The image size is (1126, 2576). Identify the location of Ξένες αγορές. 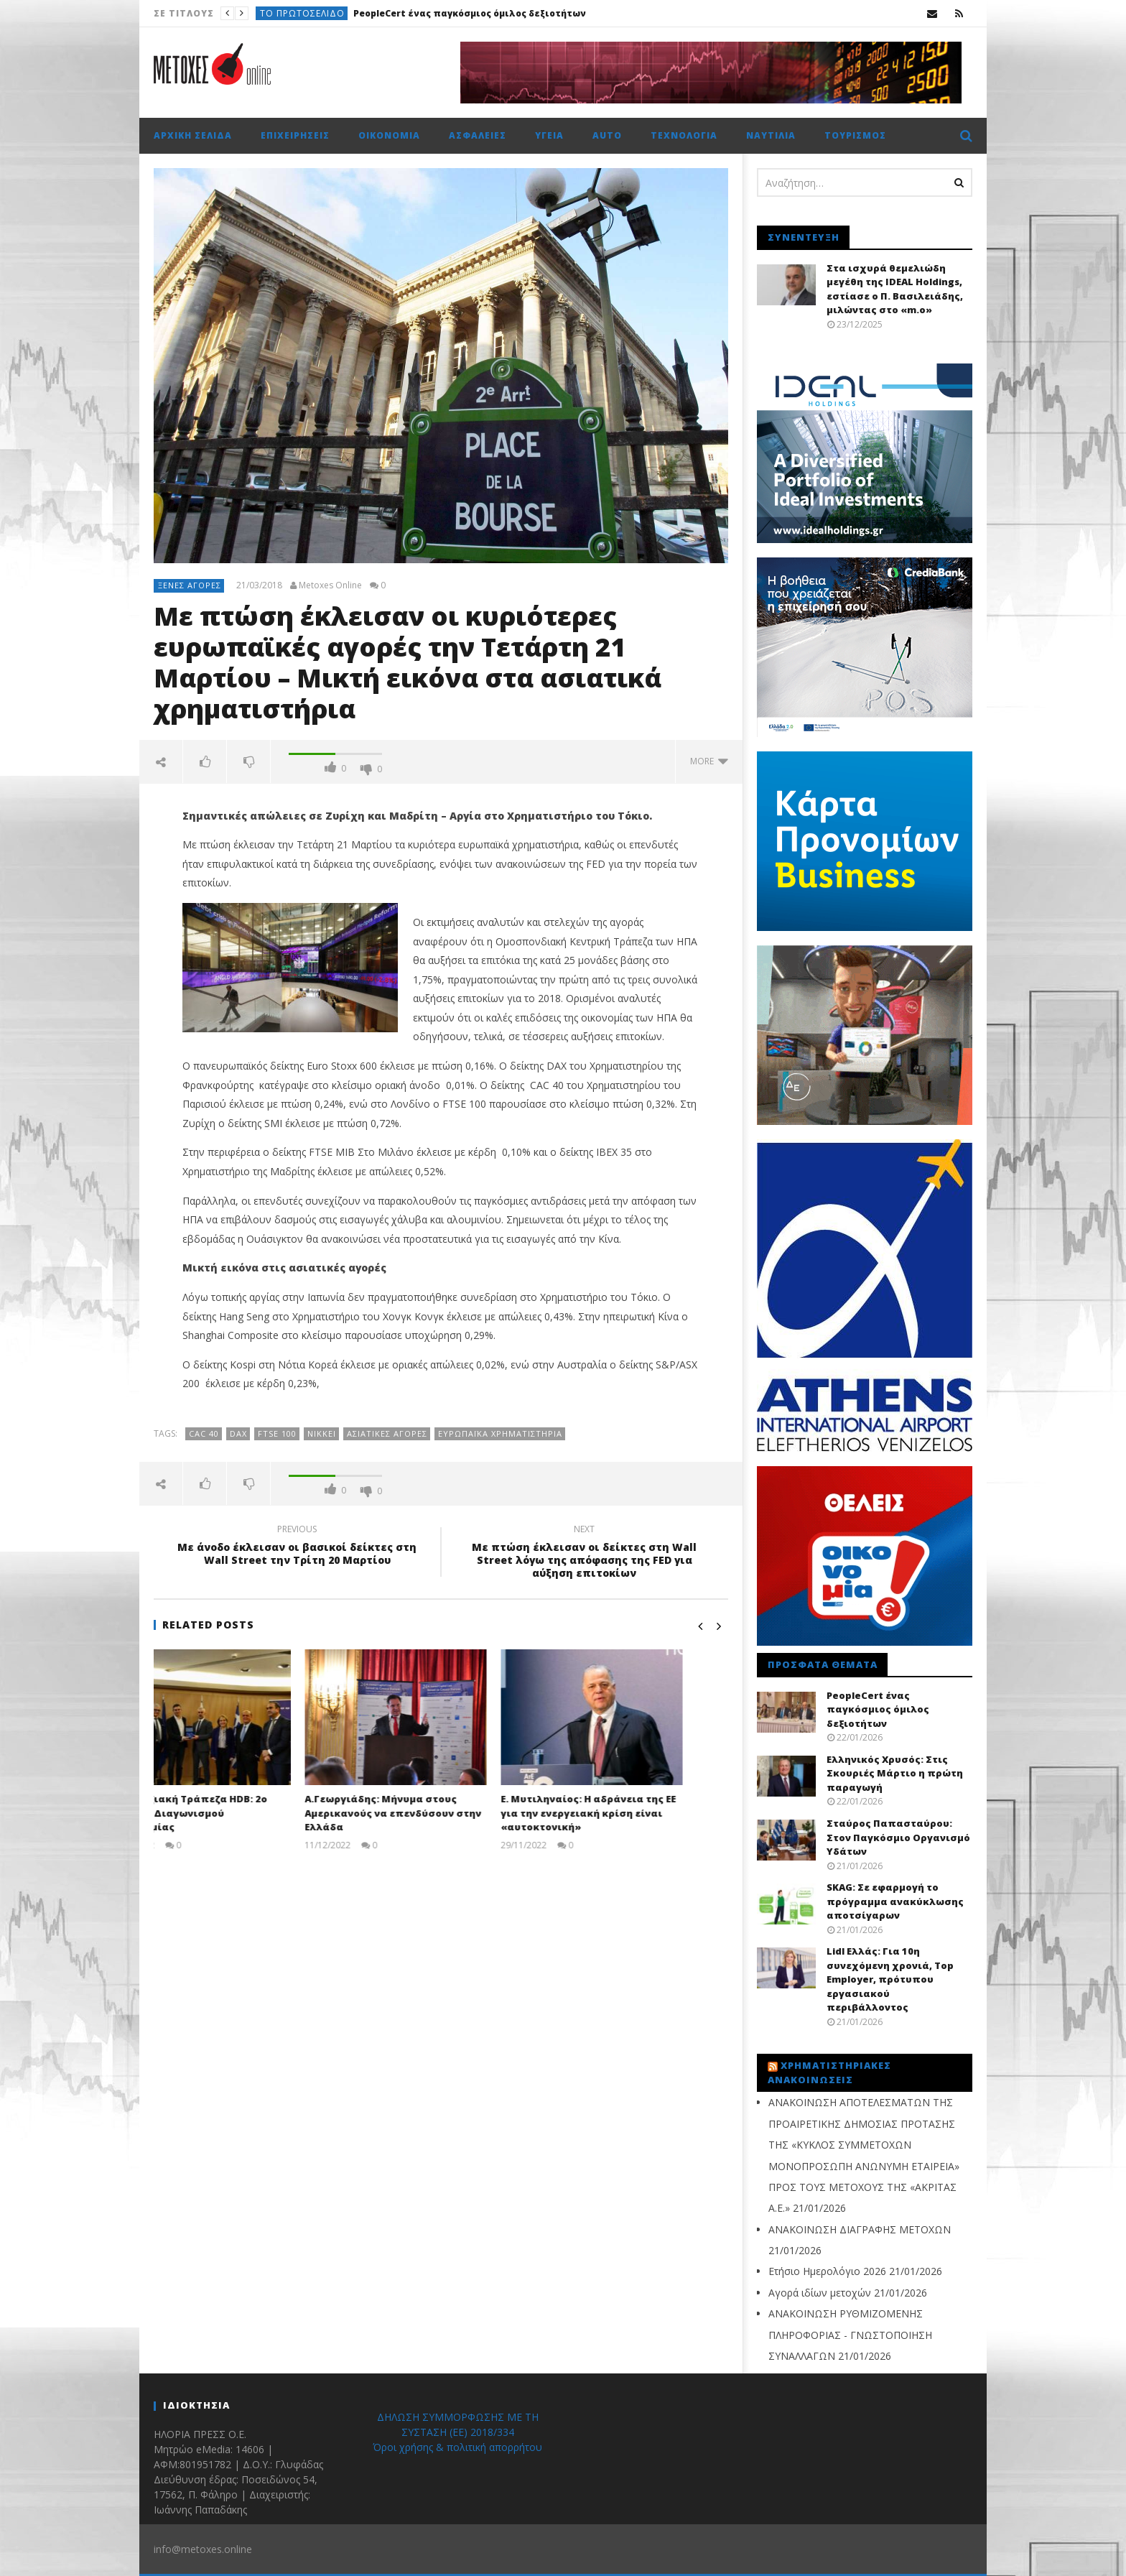
(189, 585).